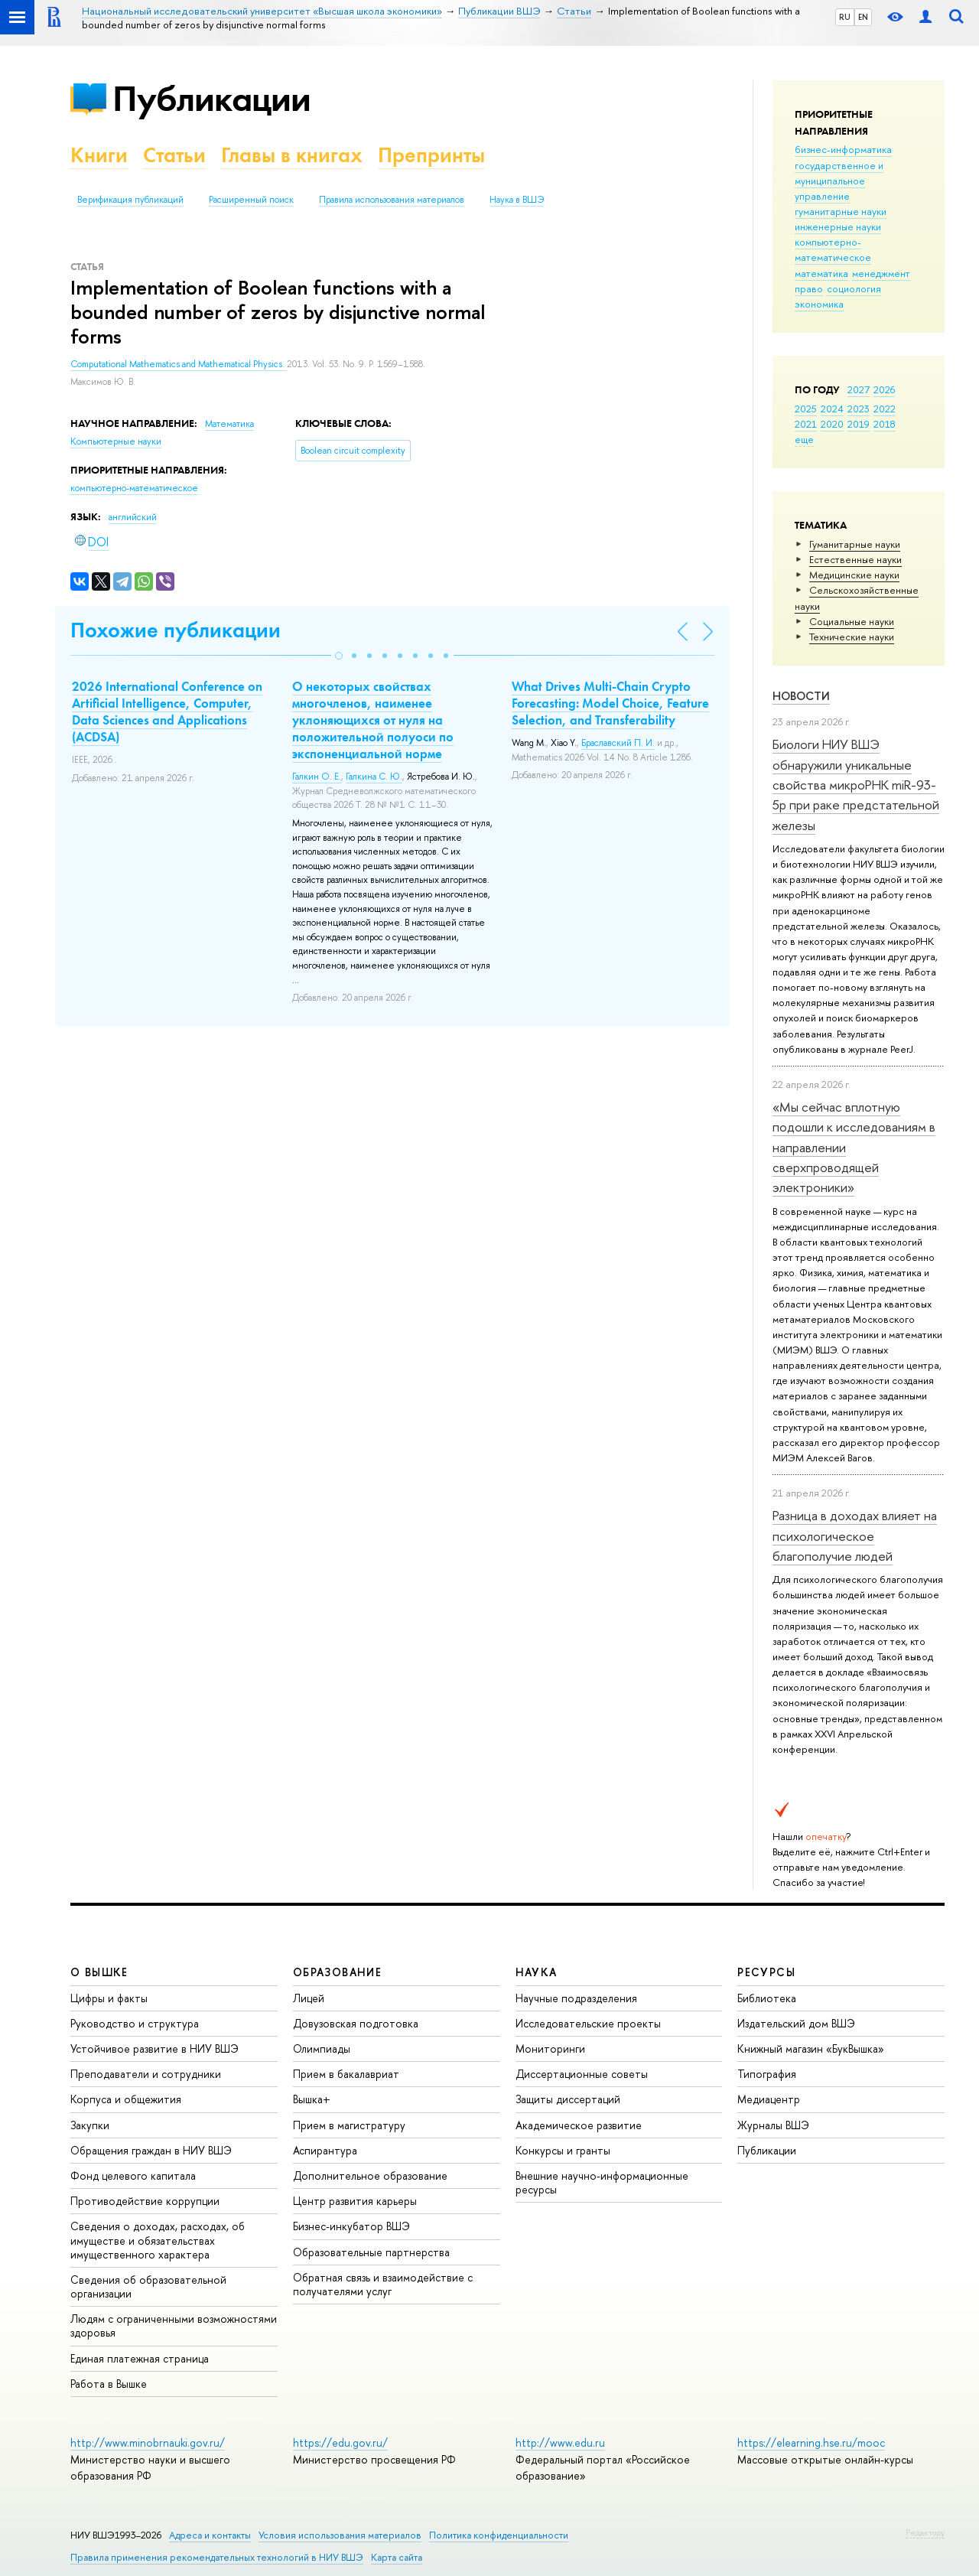  I want to click on Публикации, so click(211, 98).